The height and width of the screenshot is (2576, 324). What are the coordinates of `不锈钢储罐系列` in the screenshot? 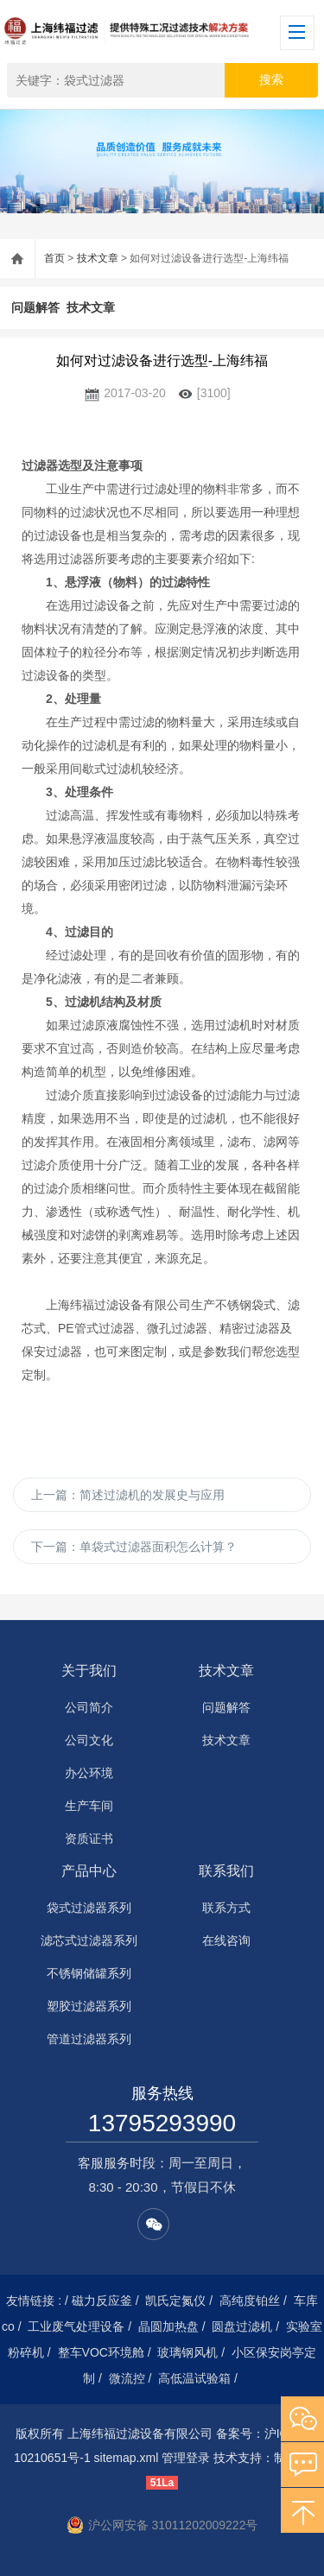 It's located at (89, 1973).